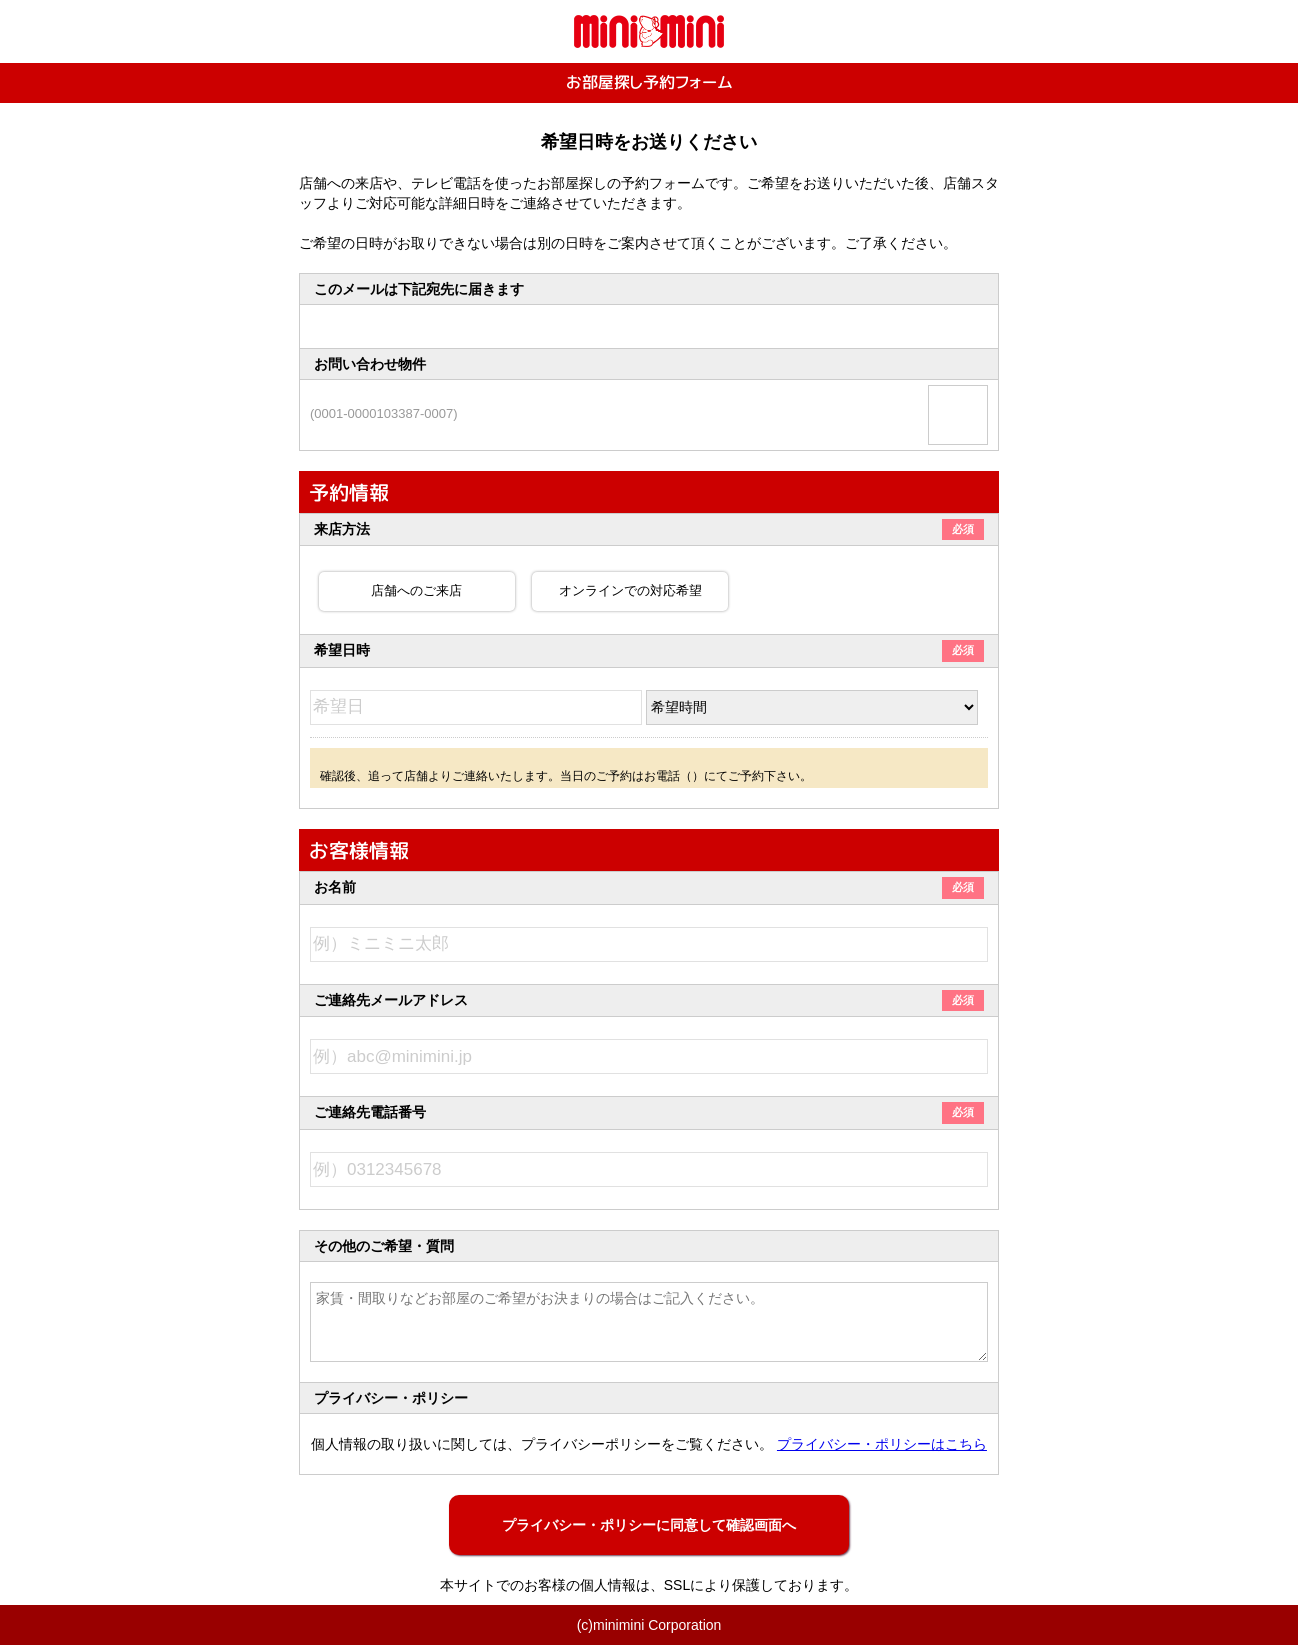 The image size is (1298, 1645). Describe the element at coordinates (649, 887) in the screenshot. I see `お名前` at that location.